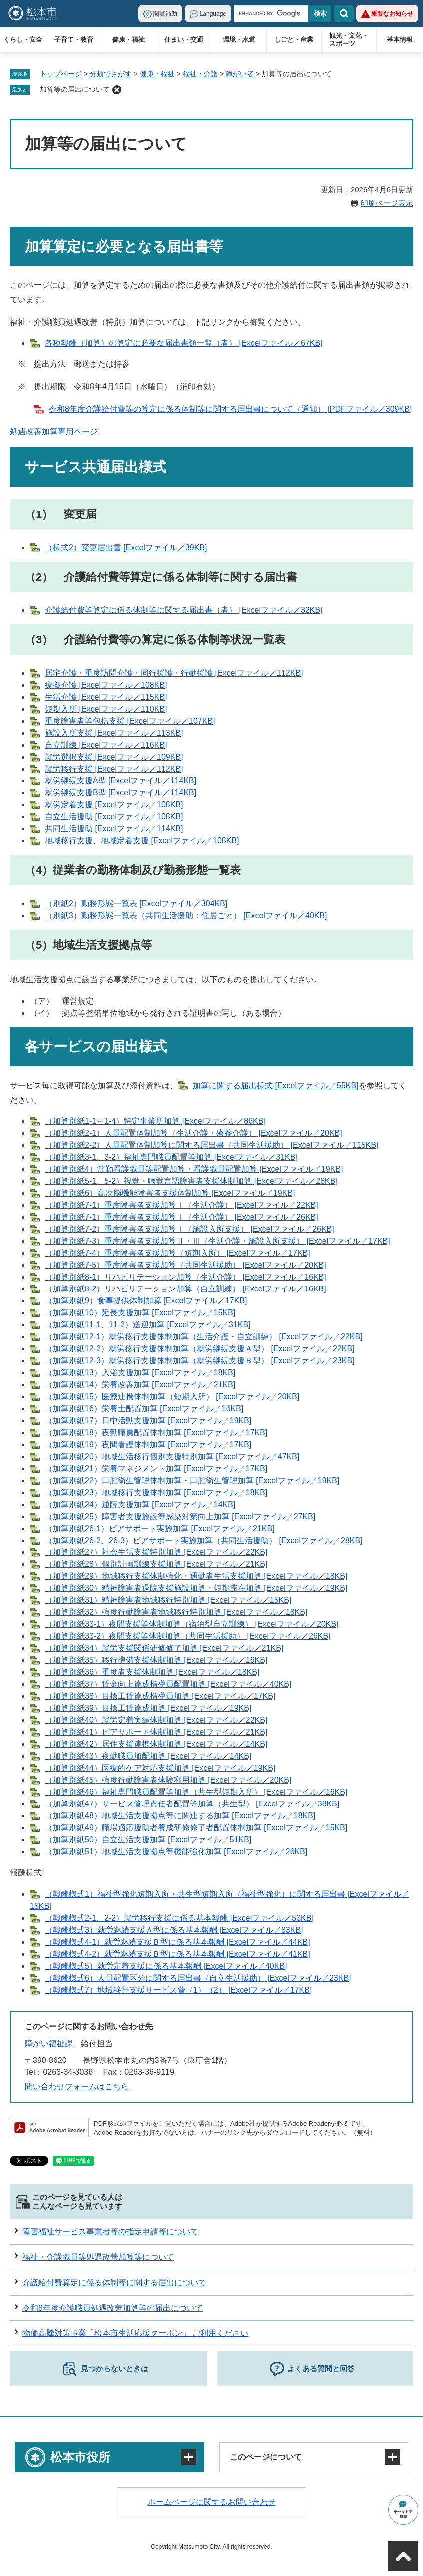 The width and height of the screenshot is (423, 2576). Describe the element at coordinates (110, 2231) in the screenshot. I see `障害福祉サービス事業者等の指定申請等について` at that location.